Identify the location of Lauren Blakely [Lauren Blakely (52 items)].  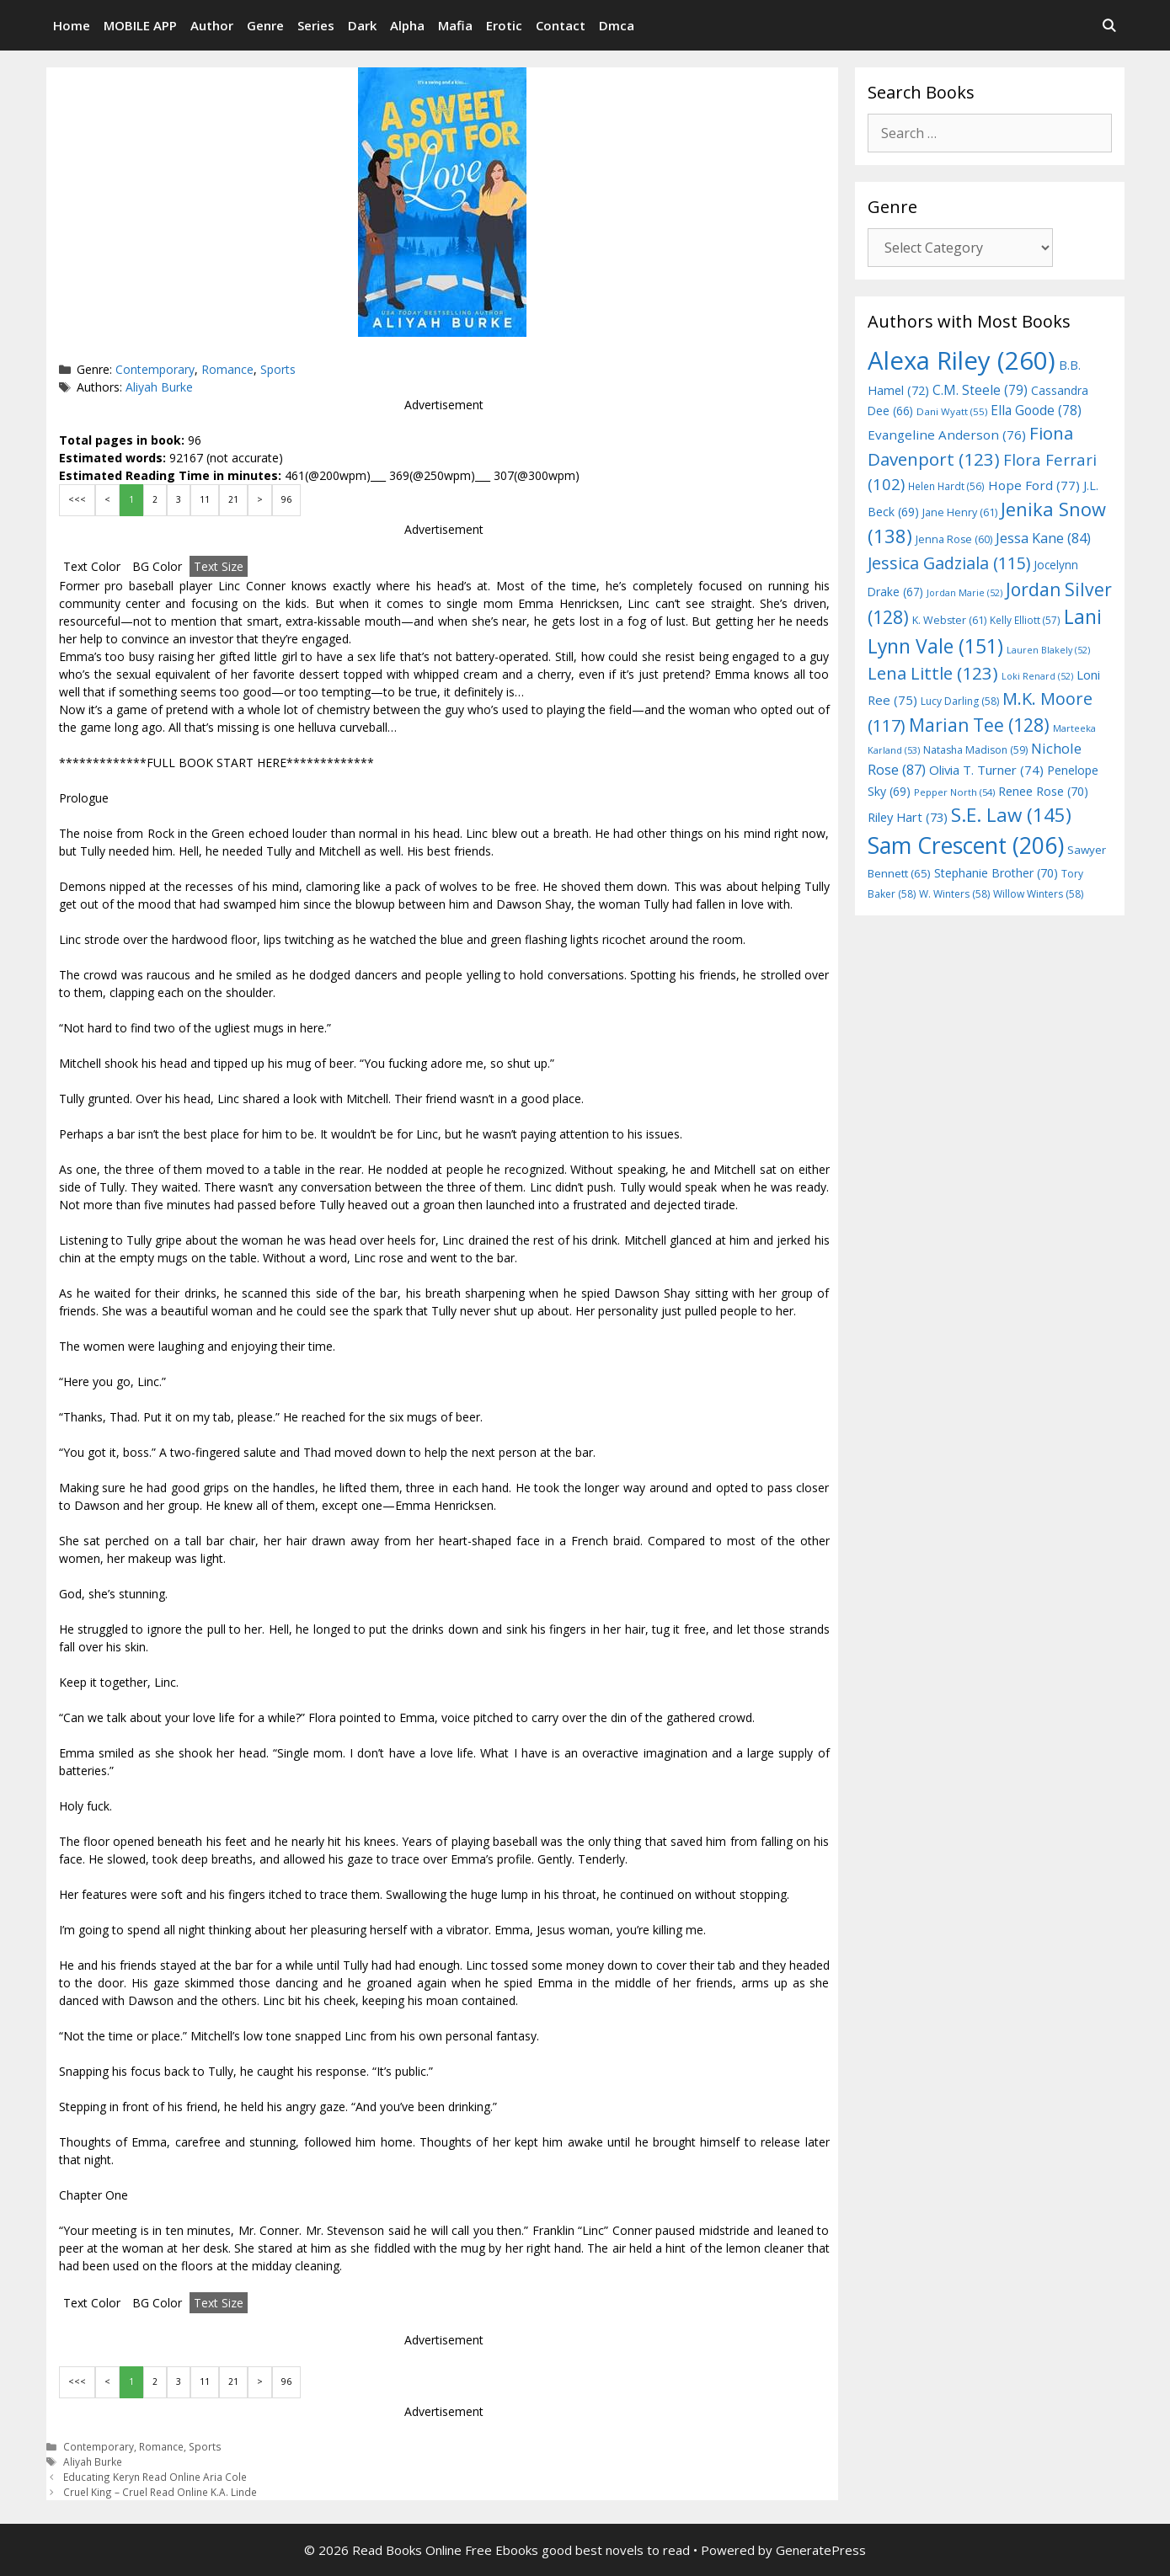
(1048, 650).